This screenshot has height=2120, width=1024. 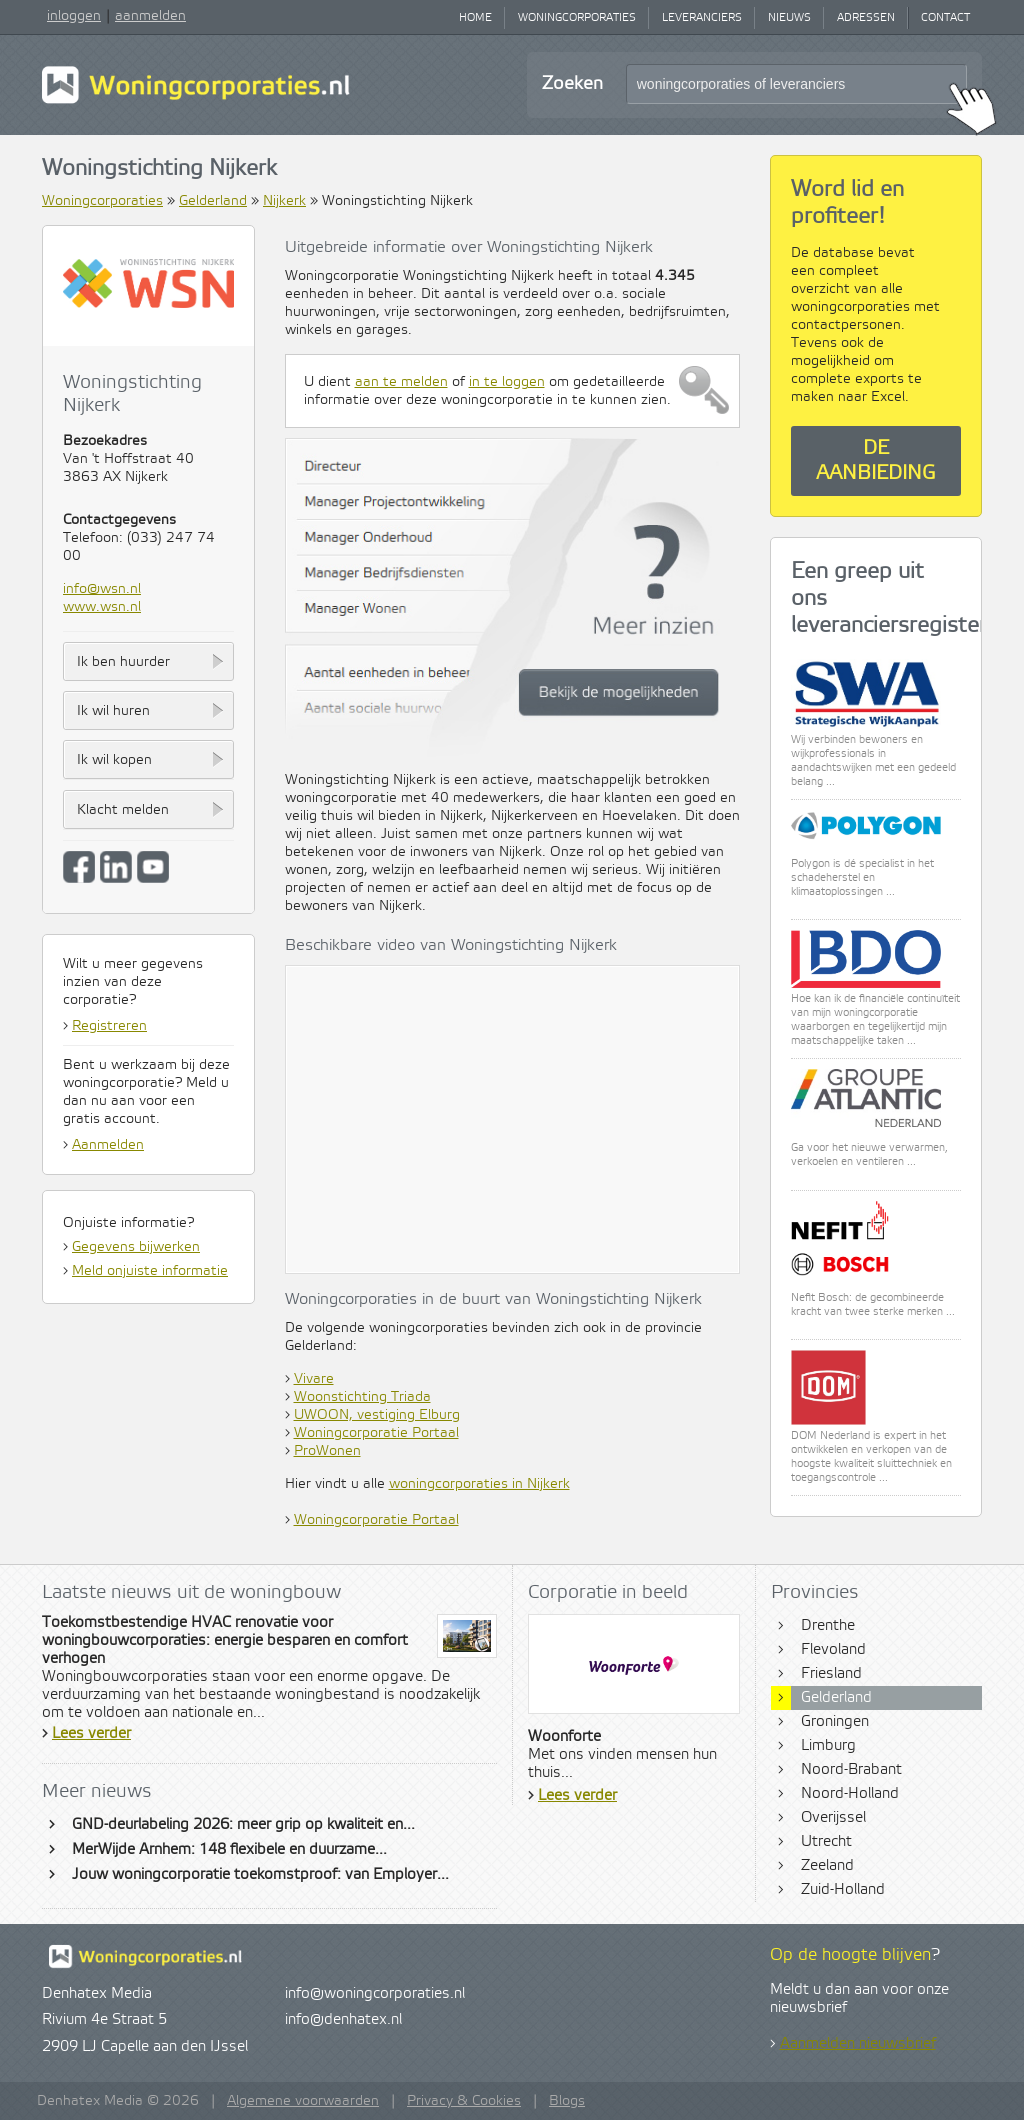 What do you see at coordinates (136, 1247) in the screenshot?
I see `Gegevens bijwerken` at bounding box center [136, 1247].